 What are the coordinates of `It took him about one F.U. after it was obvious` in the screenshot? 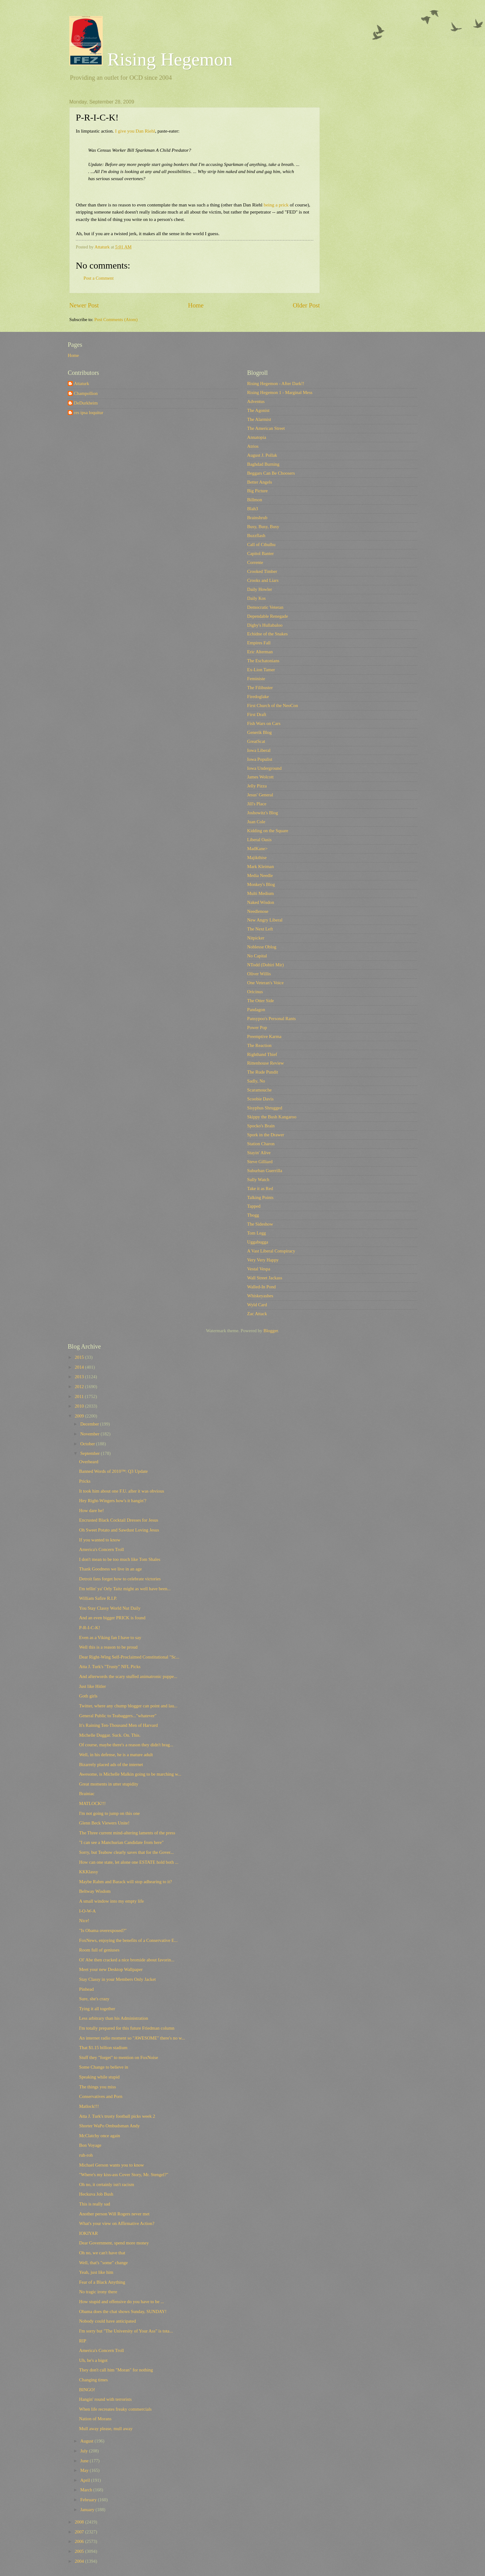 It's located at (121, 1491).